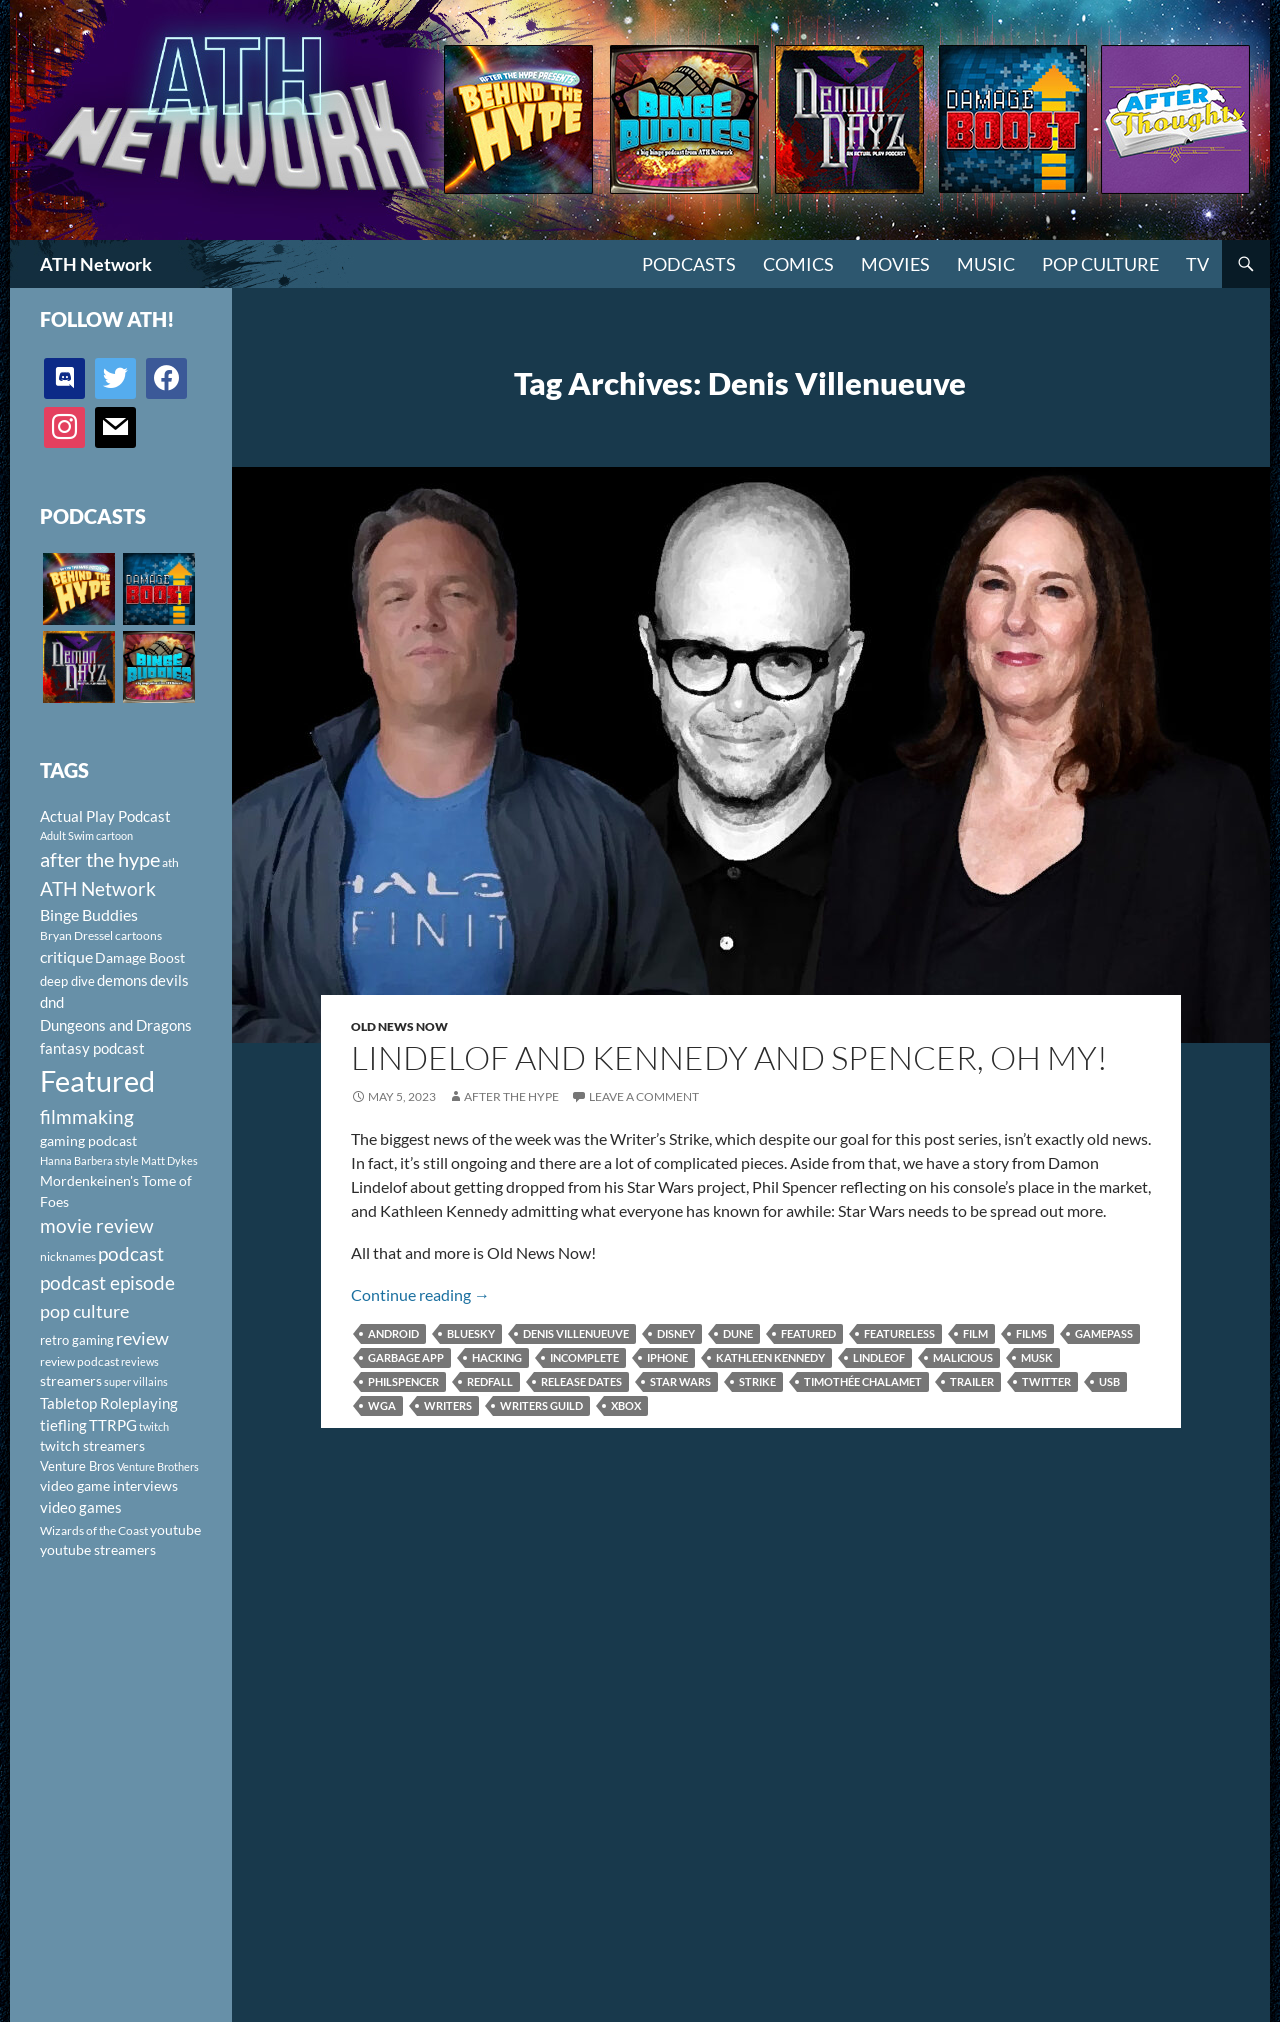  I want to click on Writers, so click(448, 1405).